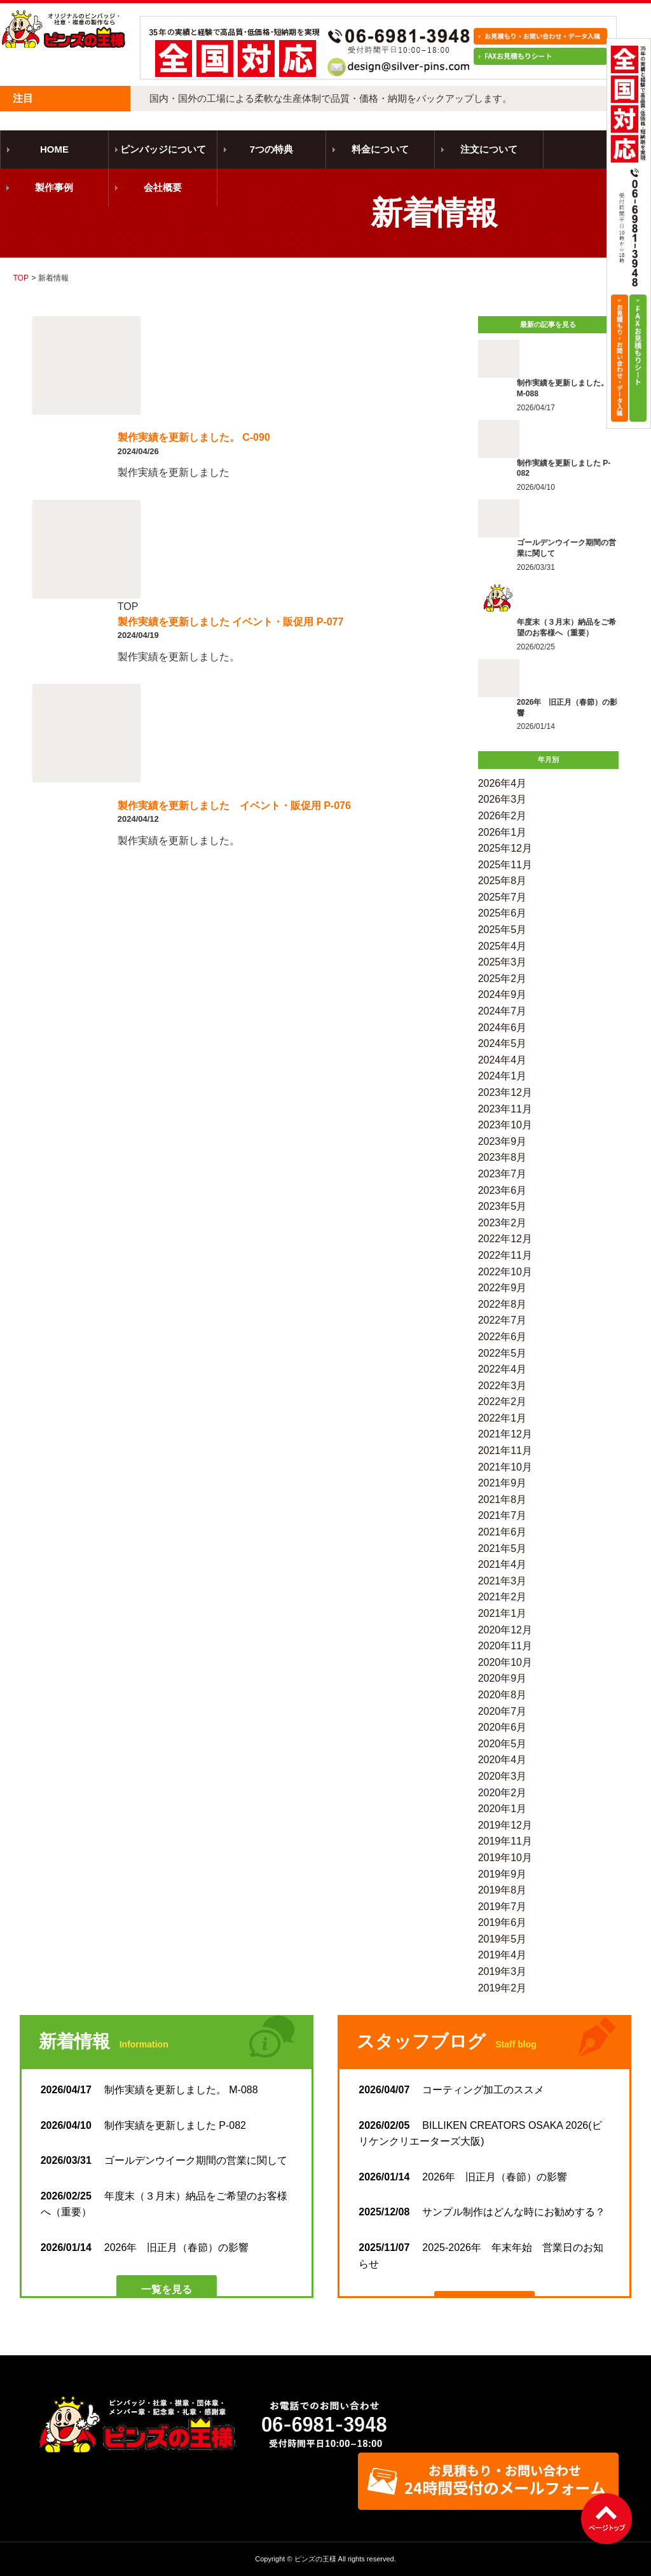 This screenshot has height=2576, width=651. I want to click on コーティング加工のススメ, so click(451, 2089).